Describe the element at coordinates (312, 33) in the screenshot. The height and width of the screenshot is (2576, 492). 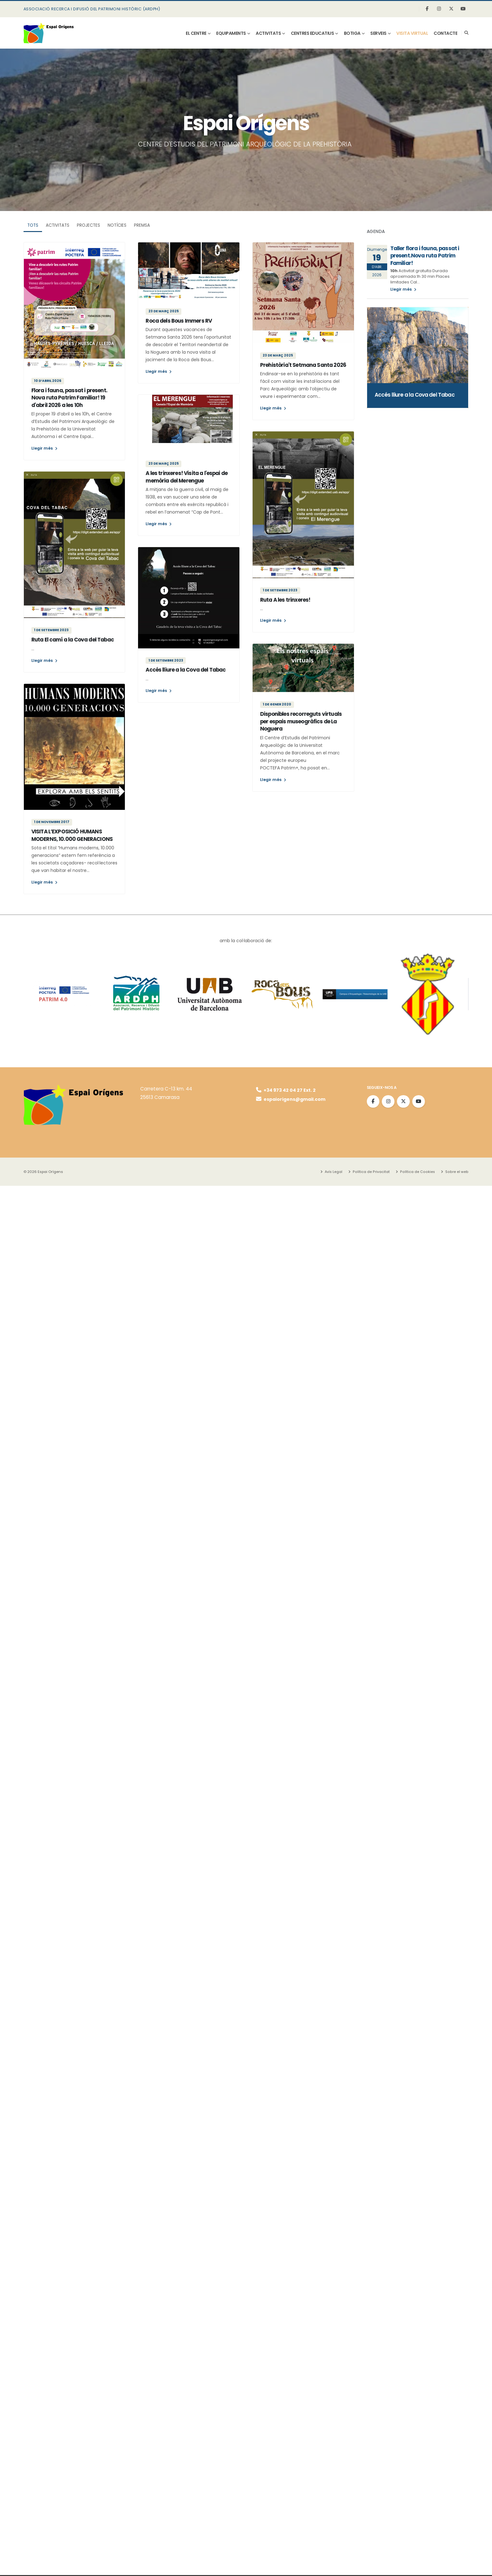
I see `CENTRES EDUCATIUS` at that location.